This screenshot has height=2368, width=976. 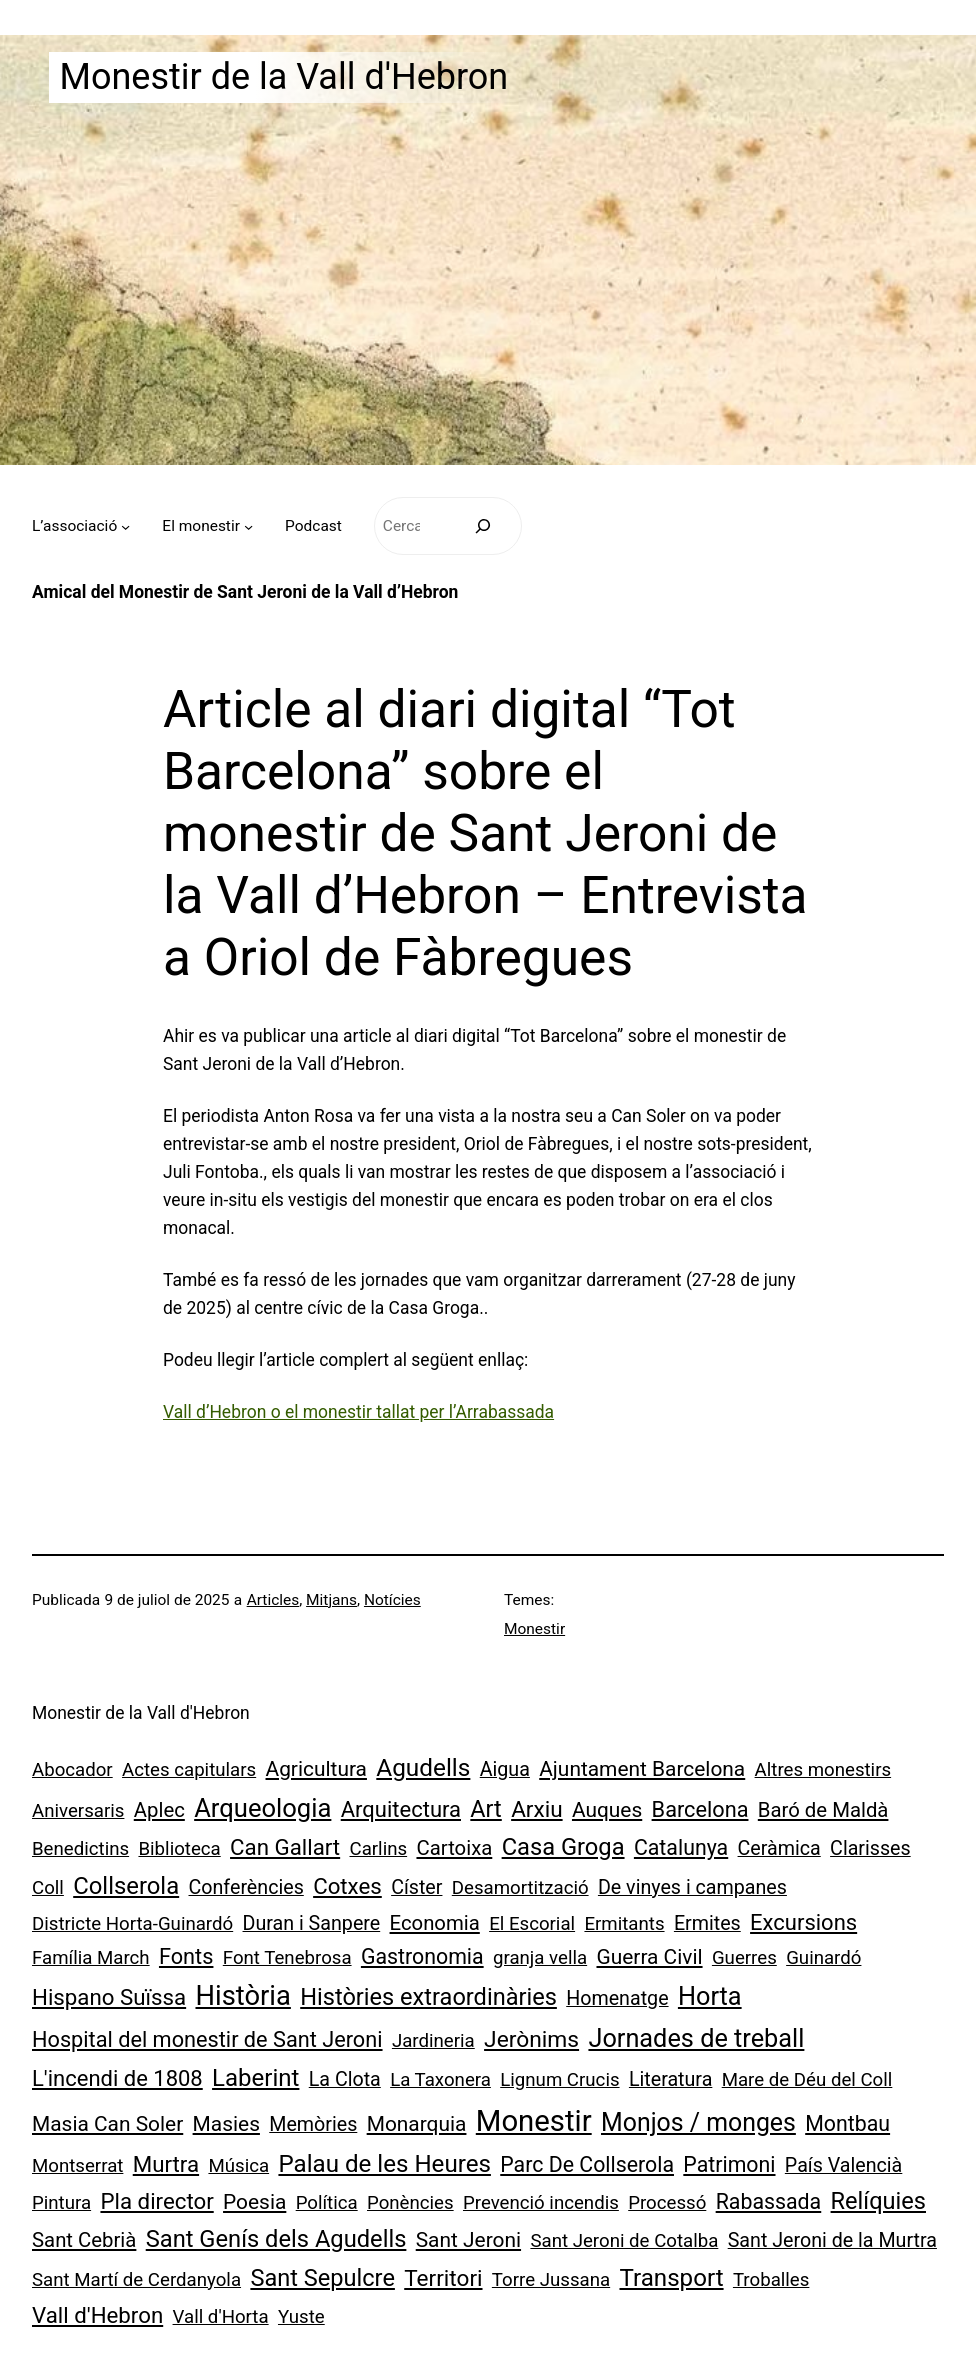 What do you see at coordinates (287, 1958) in the screenshot?
I see `Font Tenebrosa [Font Tenebrosa (1 element)]` at bounding box center [287, 1958].